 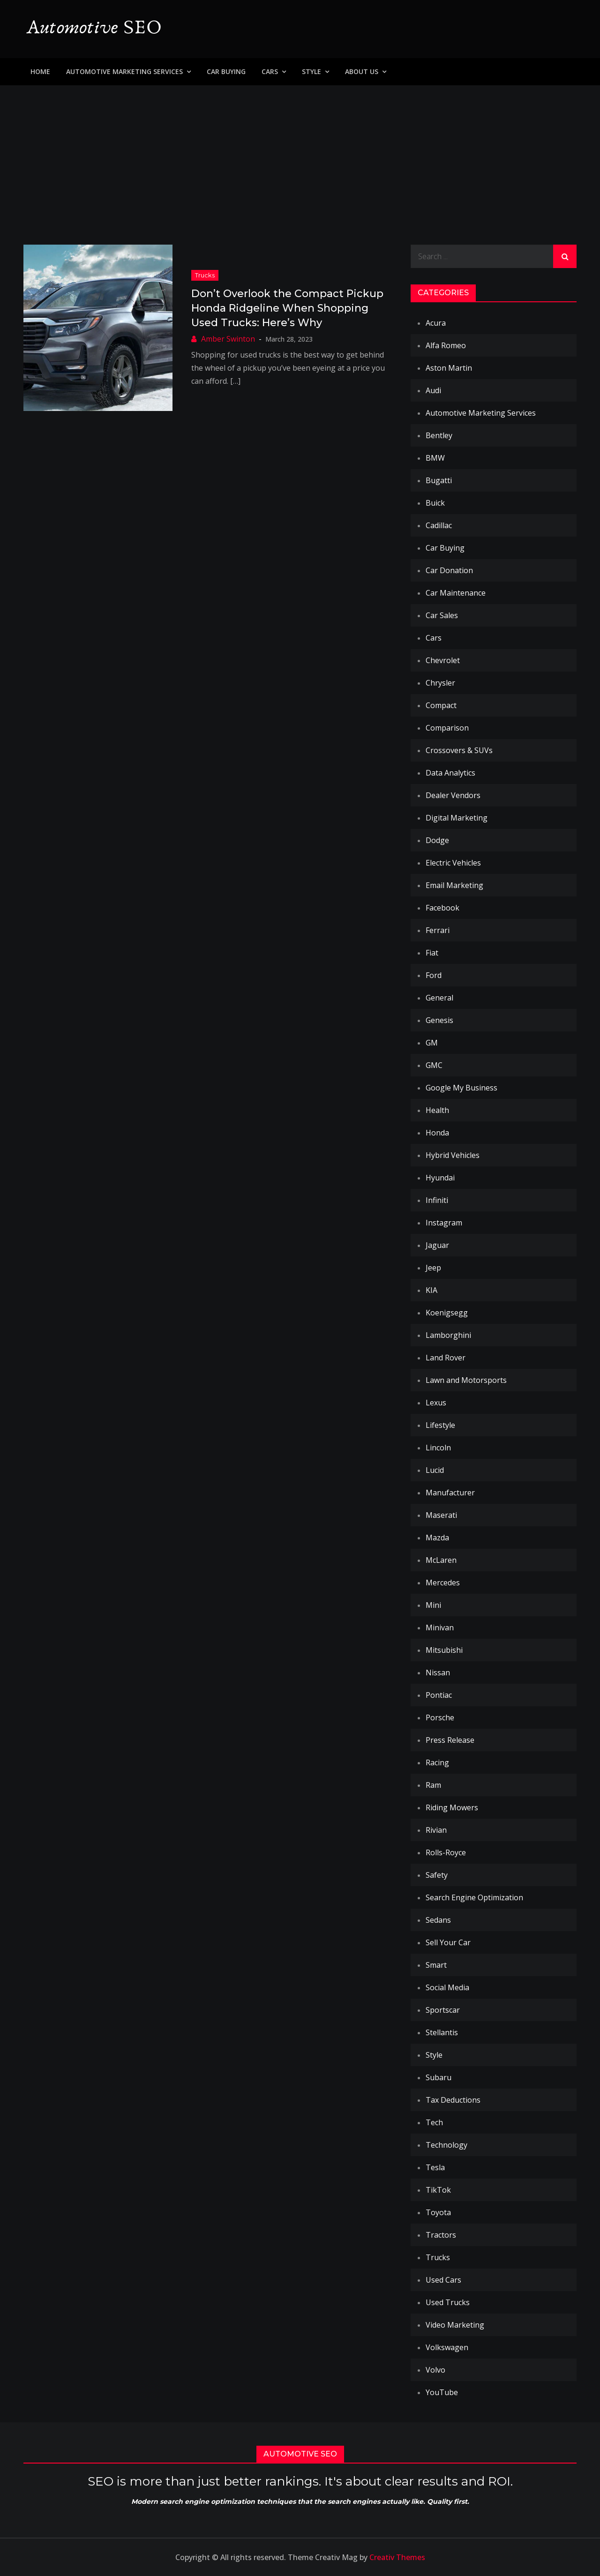 What do you see at coordinates (433, 390) in the screenshot?
I see `Audi` at bounding box center [433, 390].